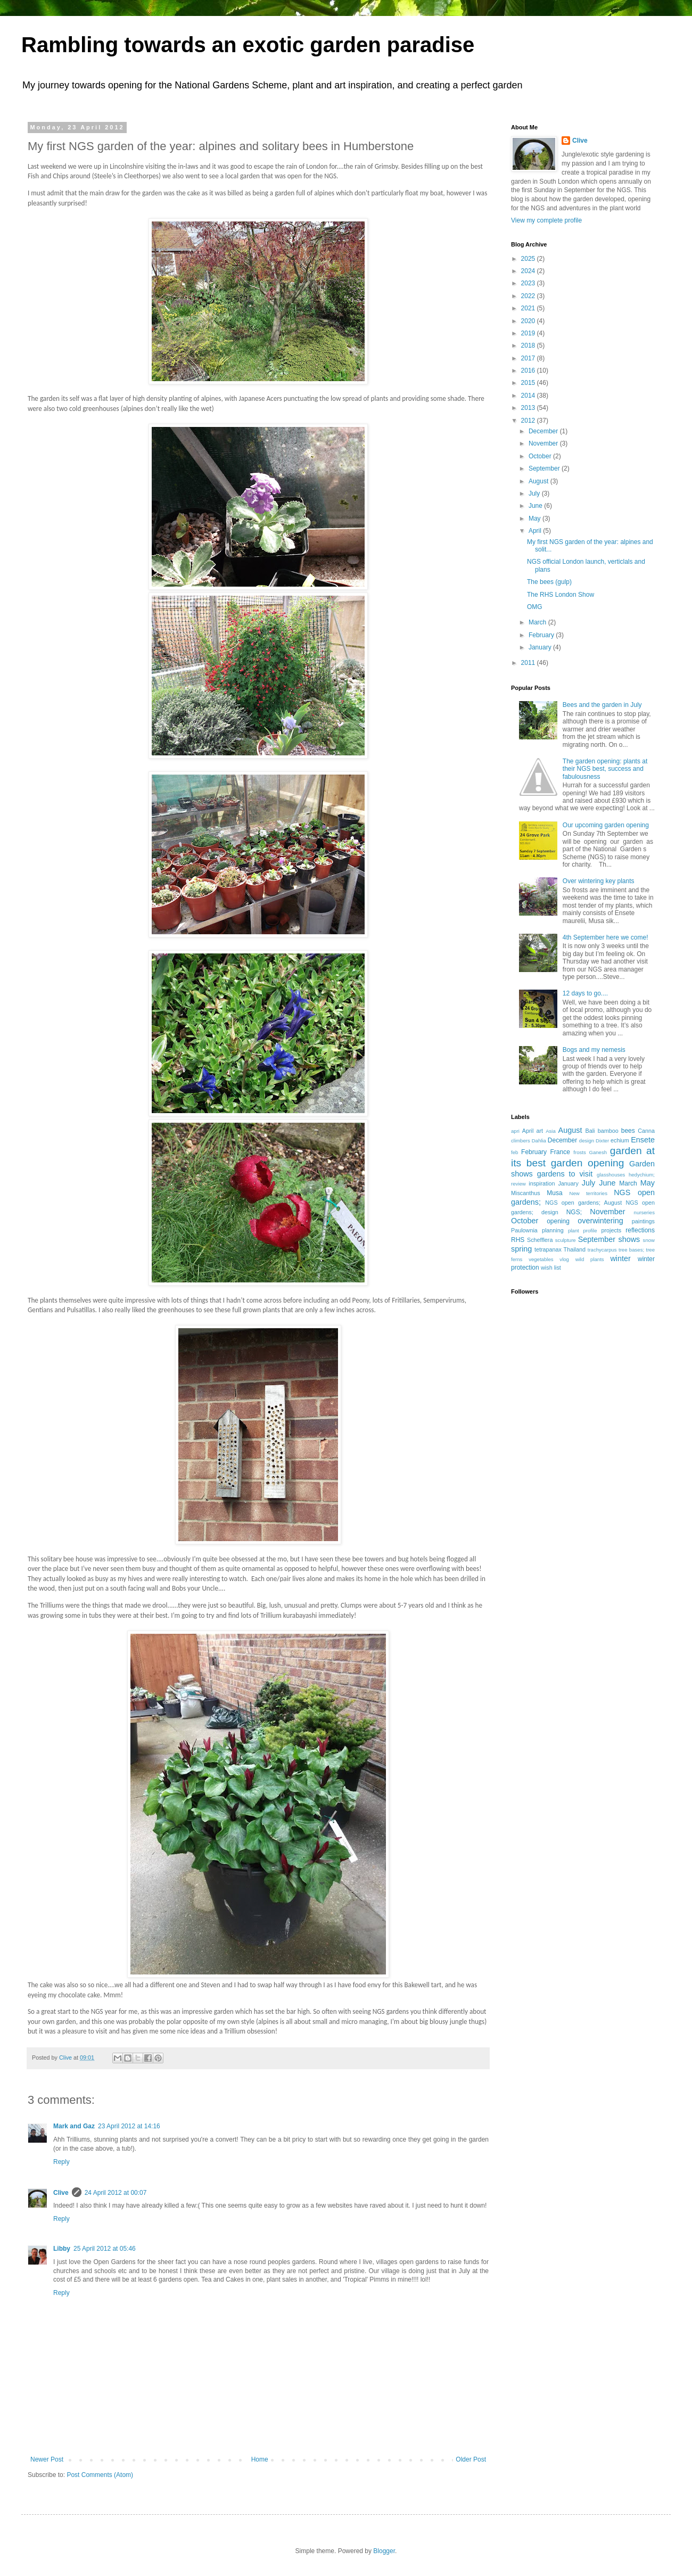 This screenshot has width=692, height=2576. I want to click on 25 April 2012 at 05:46, so click(104, 2248).